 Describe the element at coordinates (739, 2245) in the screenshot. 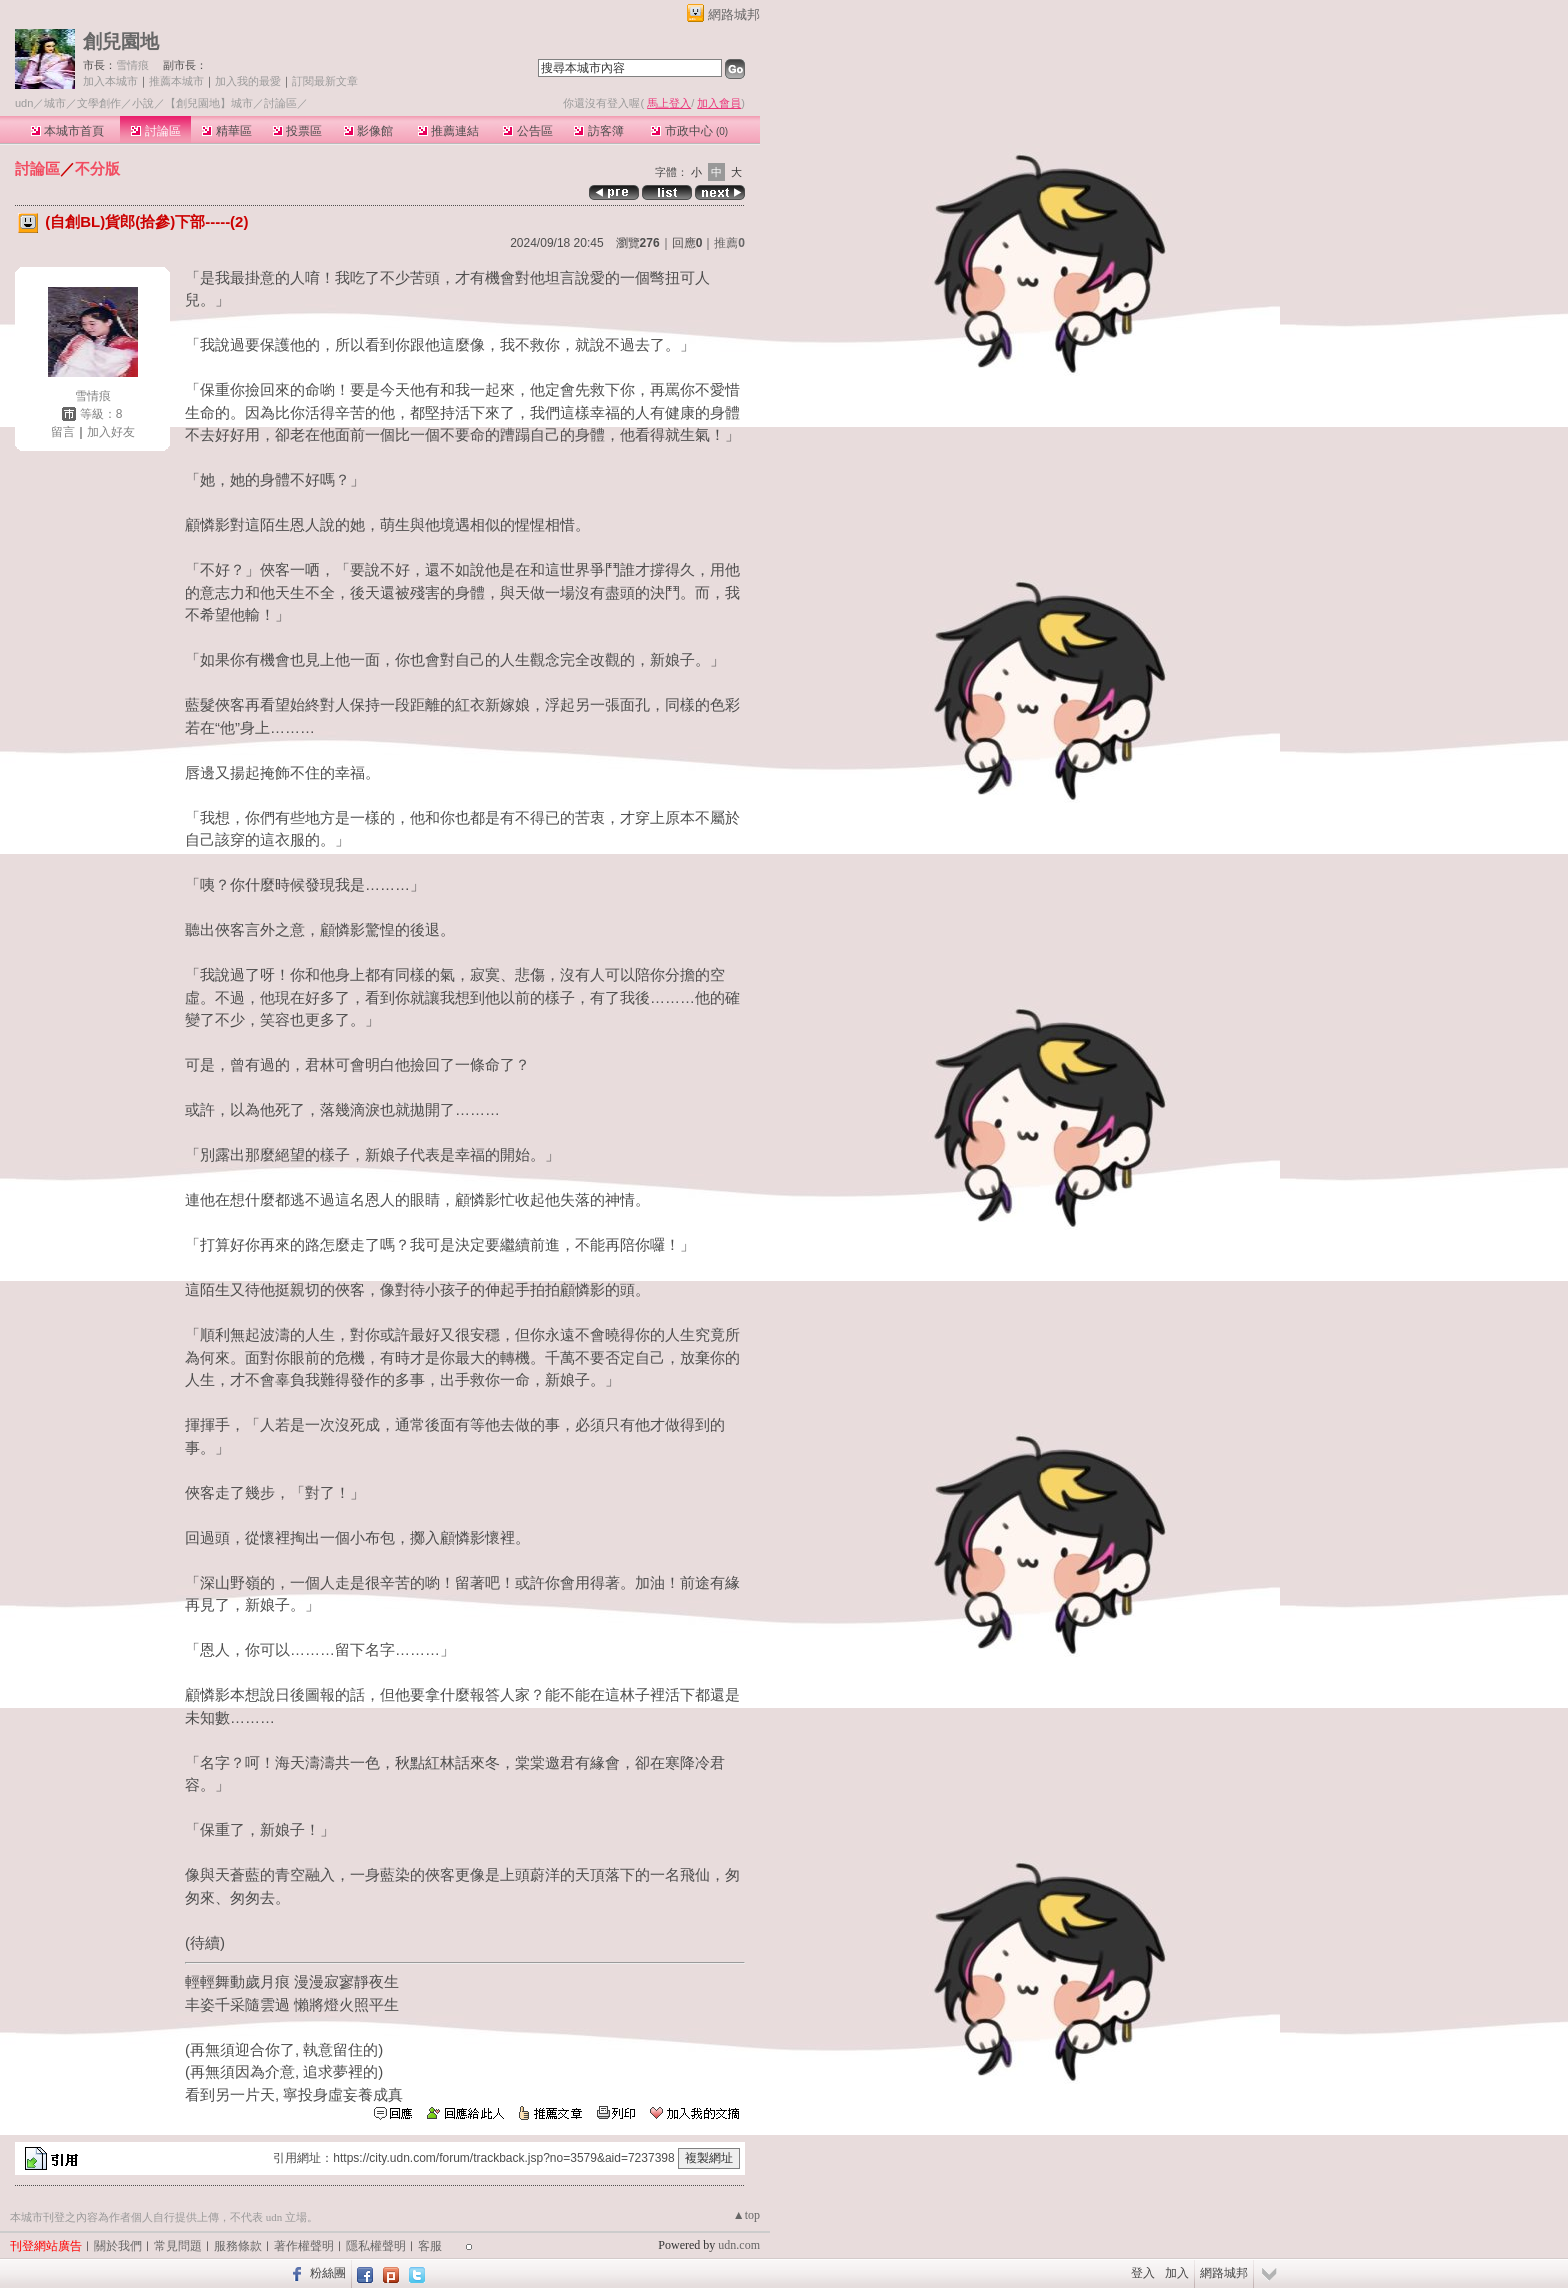

I see `udn.com` at that location.